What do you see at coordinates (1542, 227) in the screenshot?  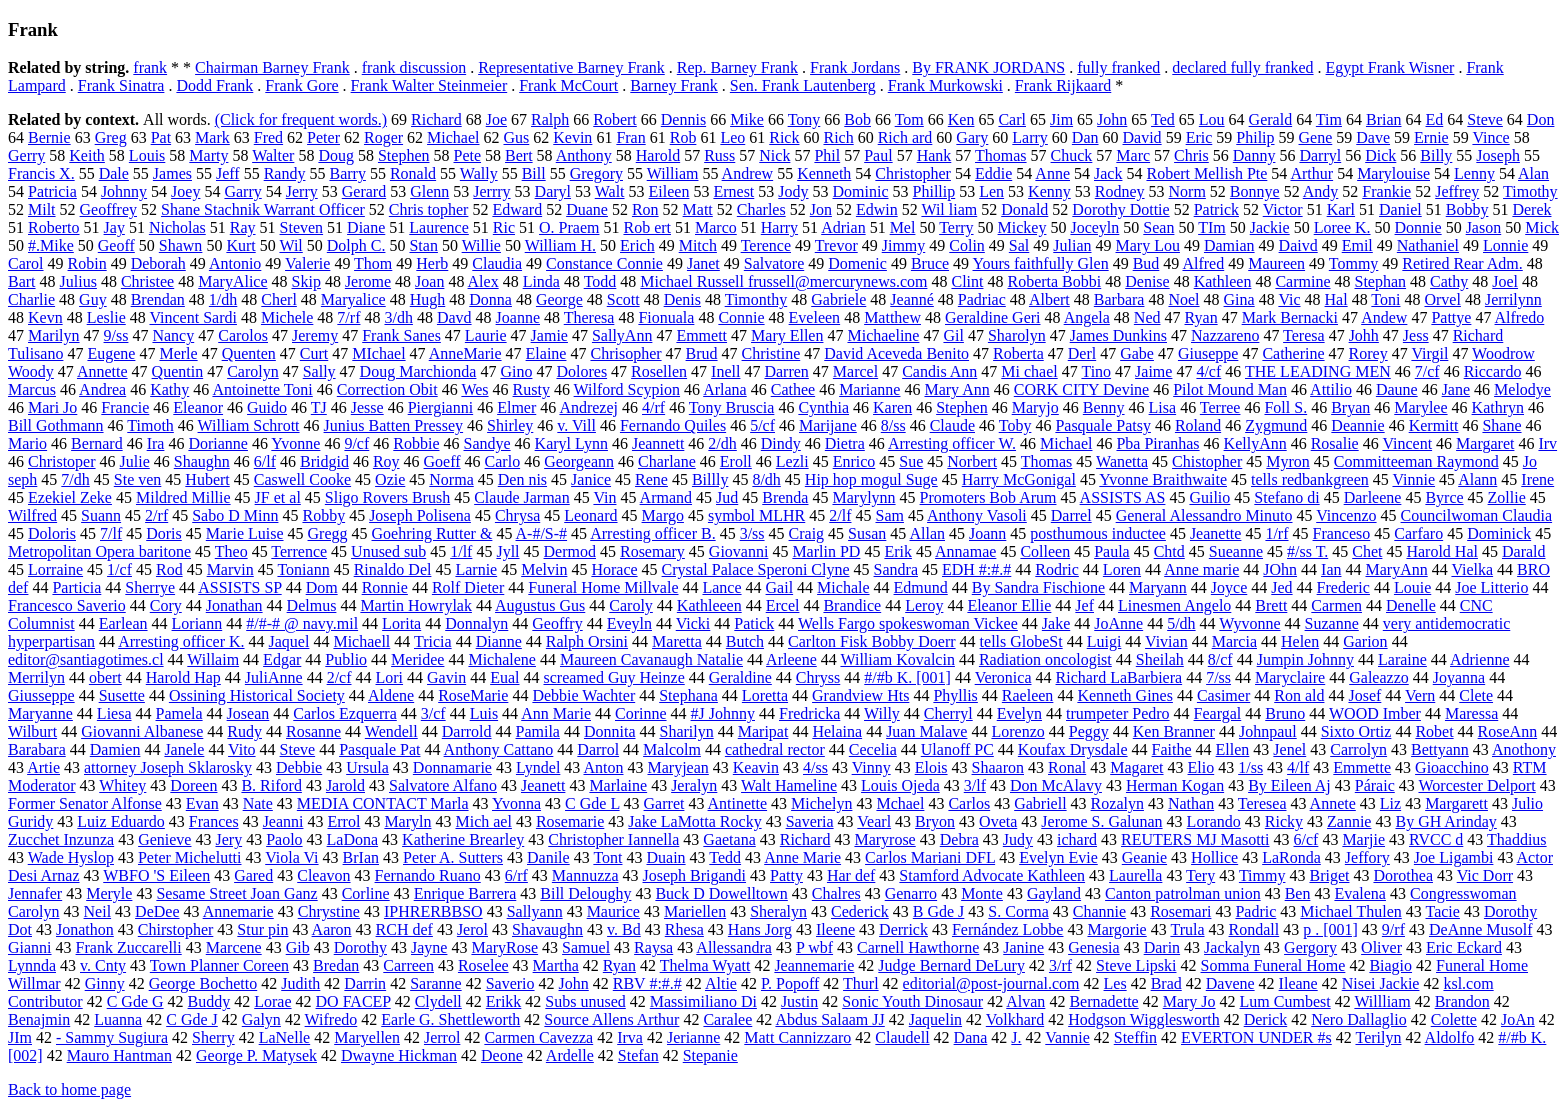 I see `Mick` at bounding box center [1542, 227].